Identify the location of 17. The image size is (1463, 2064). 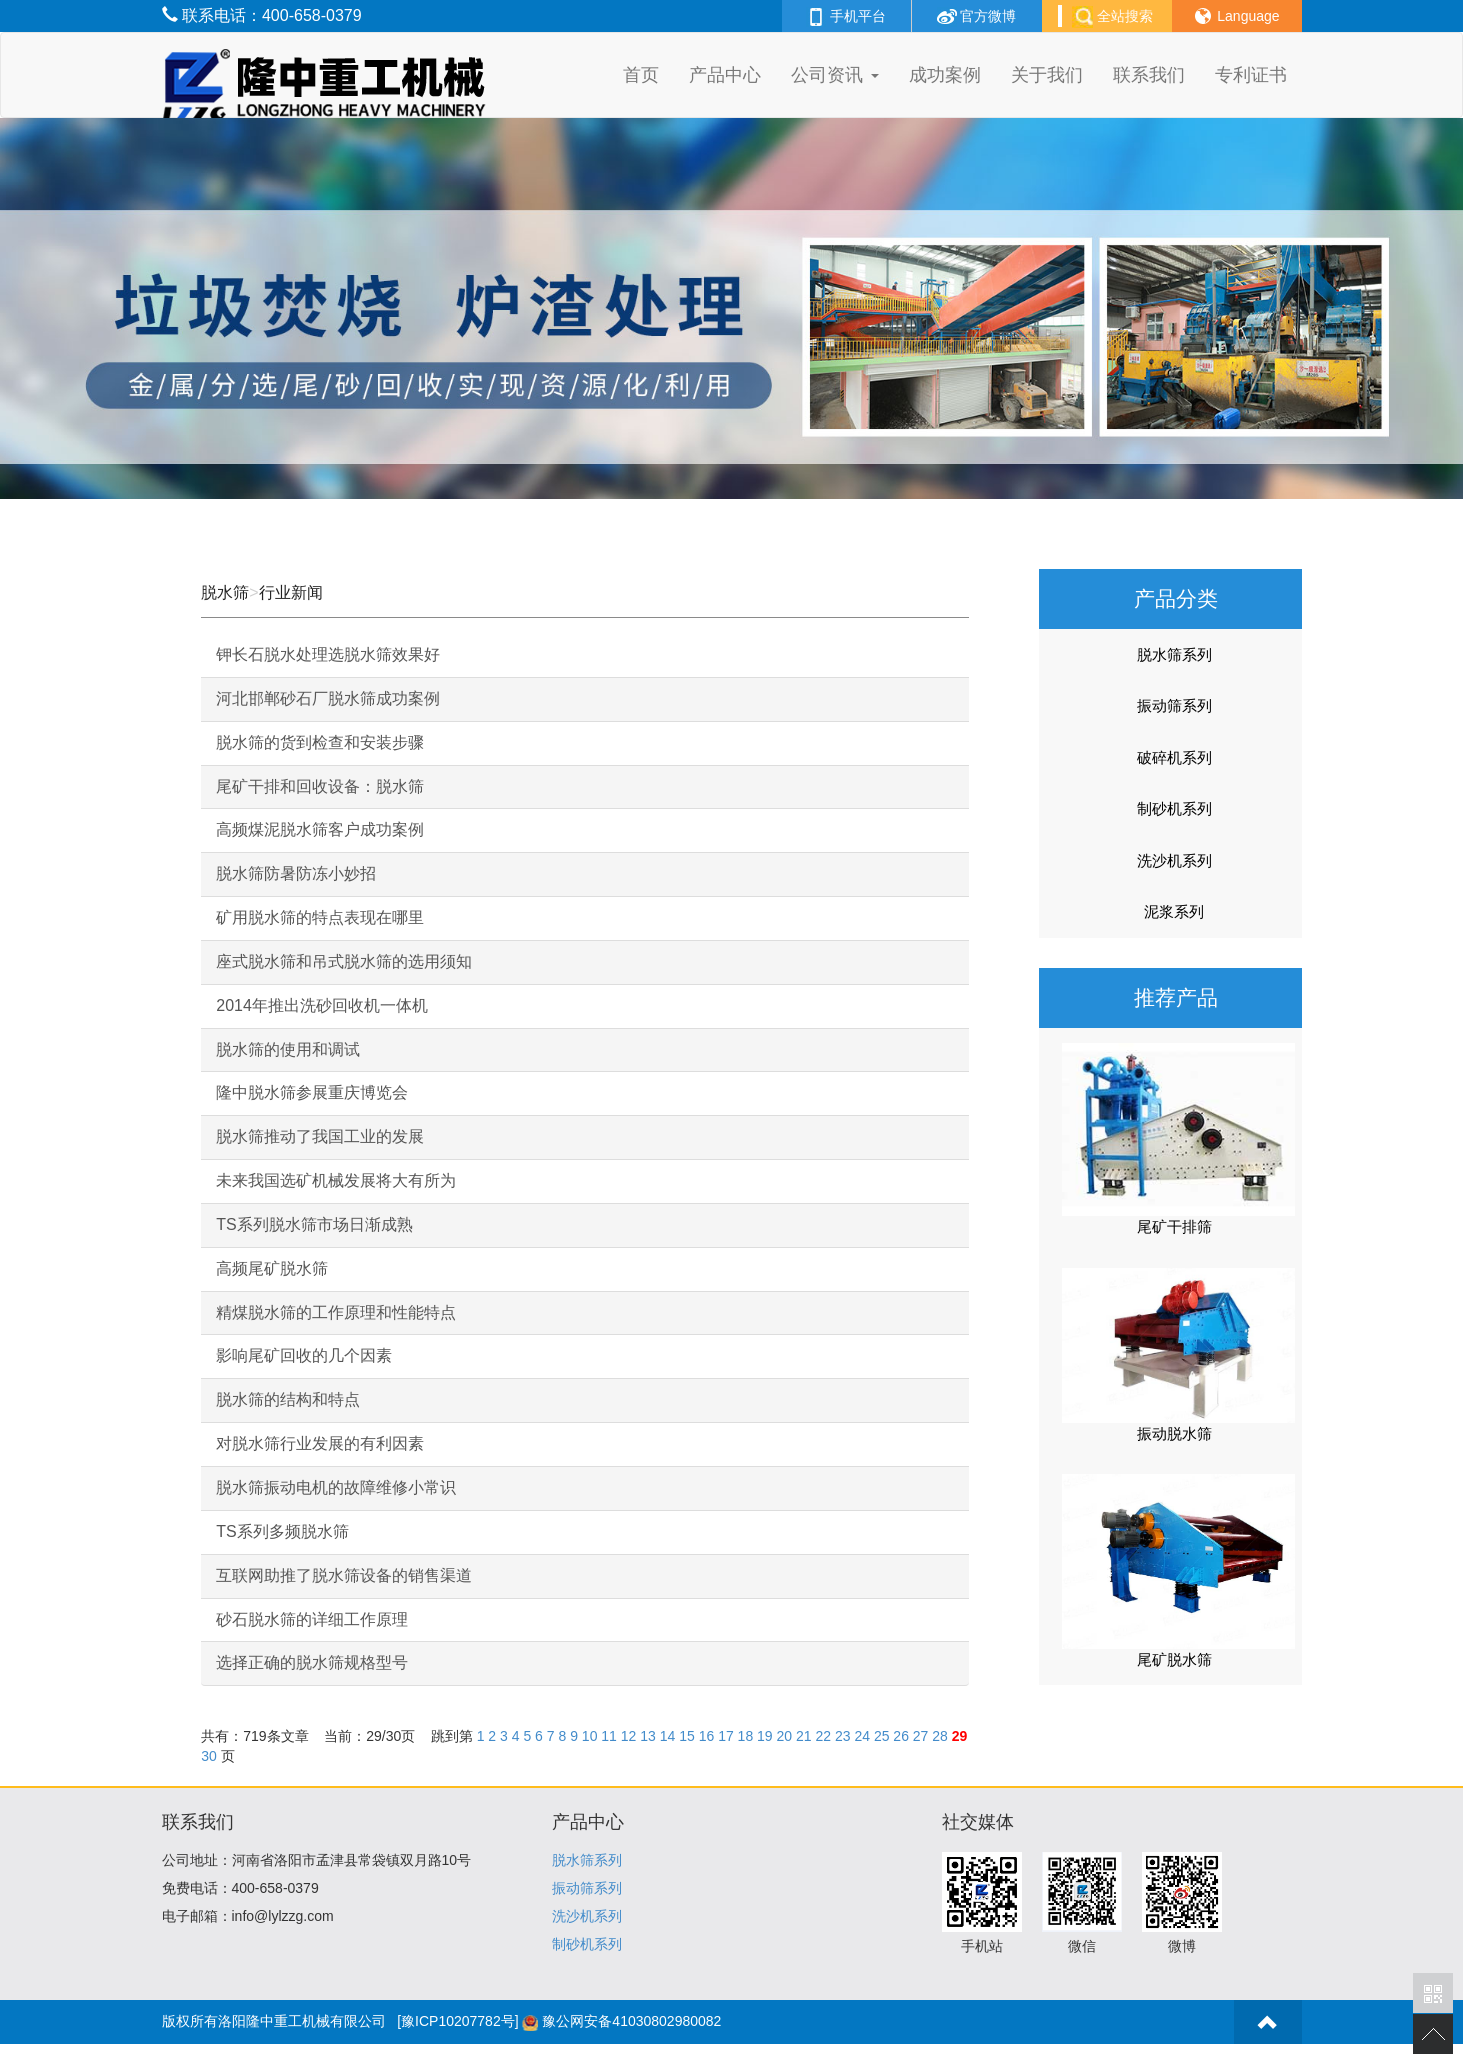
(726, 1736).